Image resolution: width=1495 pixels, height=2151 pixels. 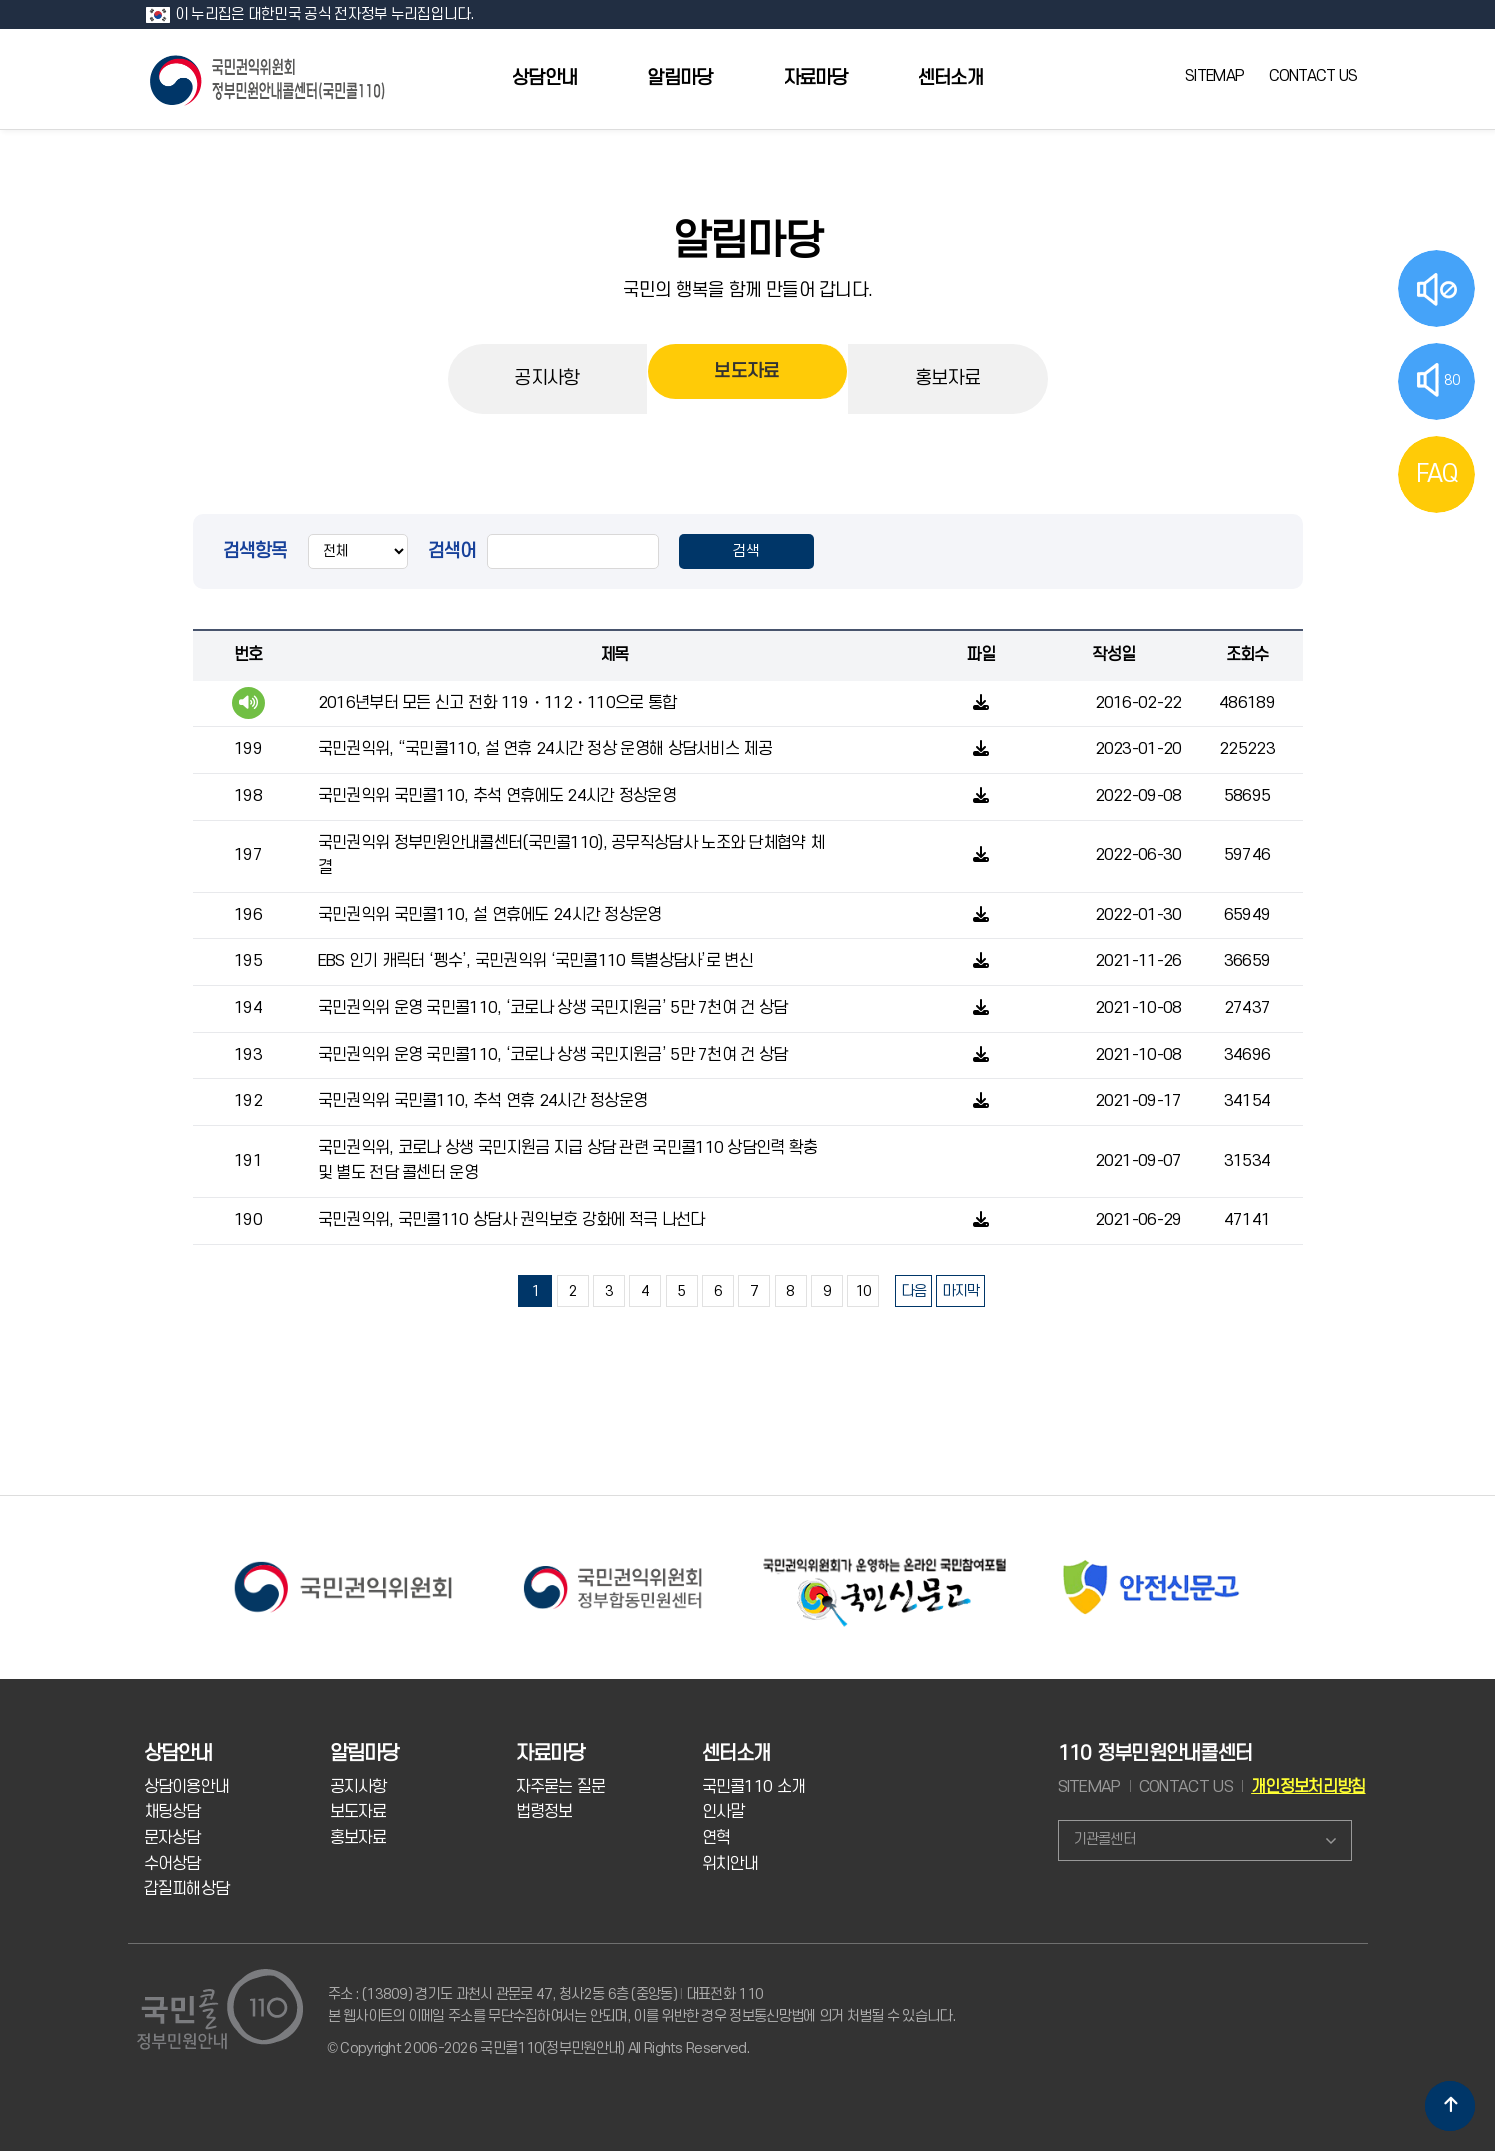 What do you see at coordinates (544, 78) in the screenshot?
I see `상담안내` at bounding box center [544, 78].